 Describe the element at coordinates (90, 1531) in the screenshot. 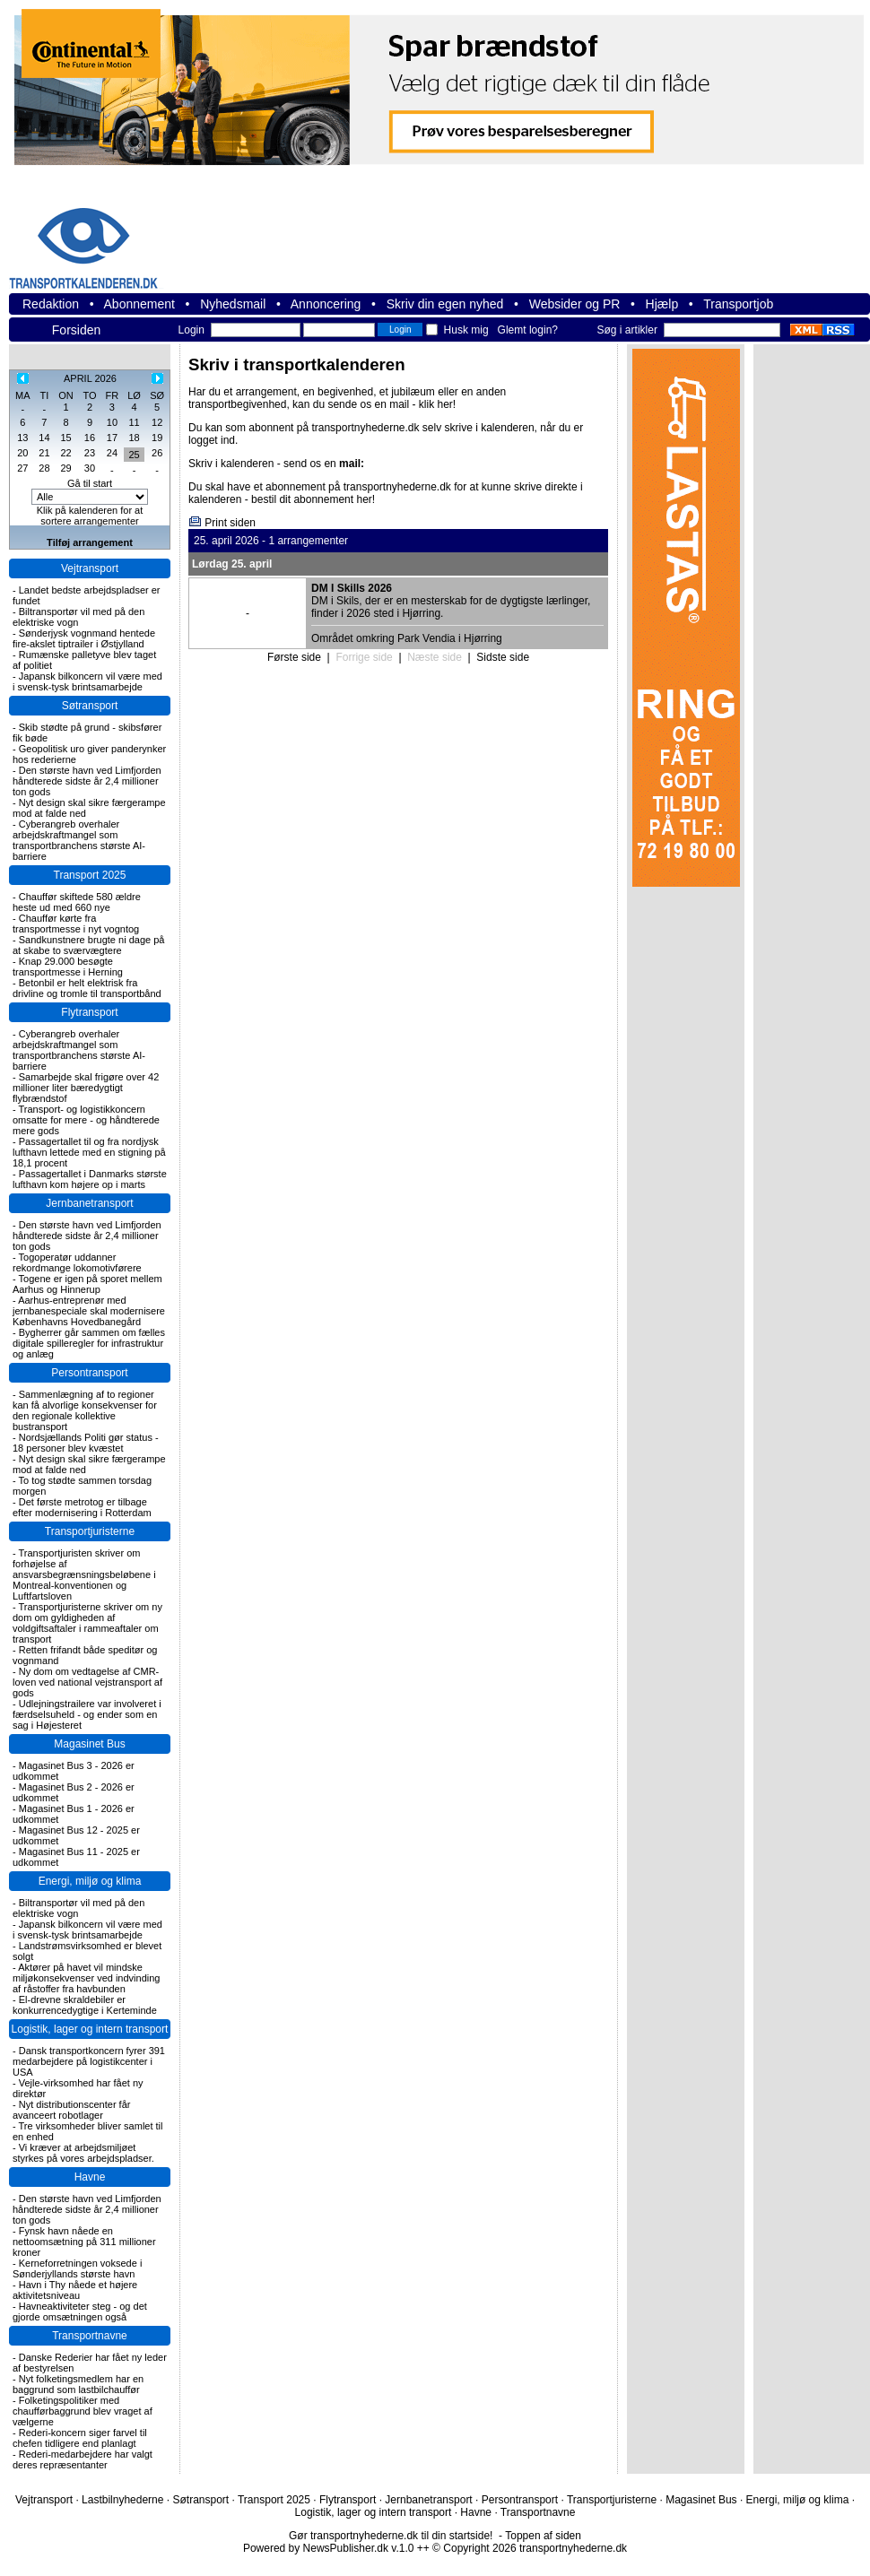

I see `Transportjuristerne` at that location.